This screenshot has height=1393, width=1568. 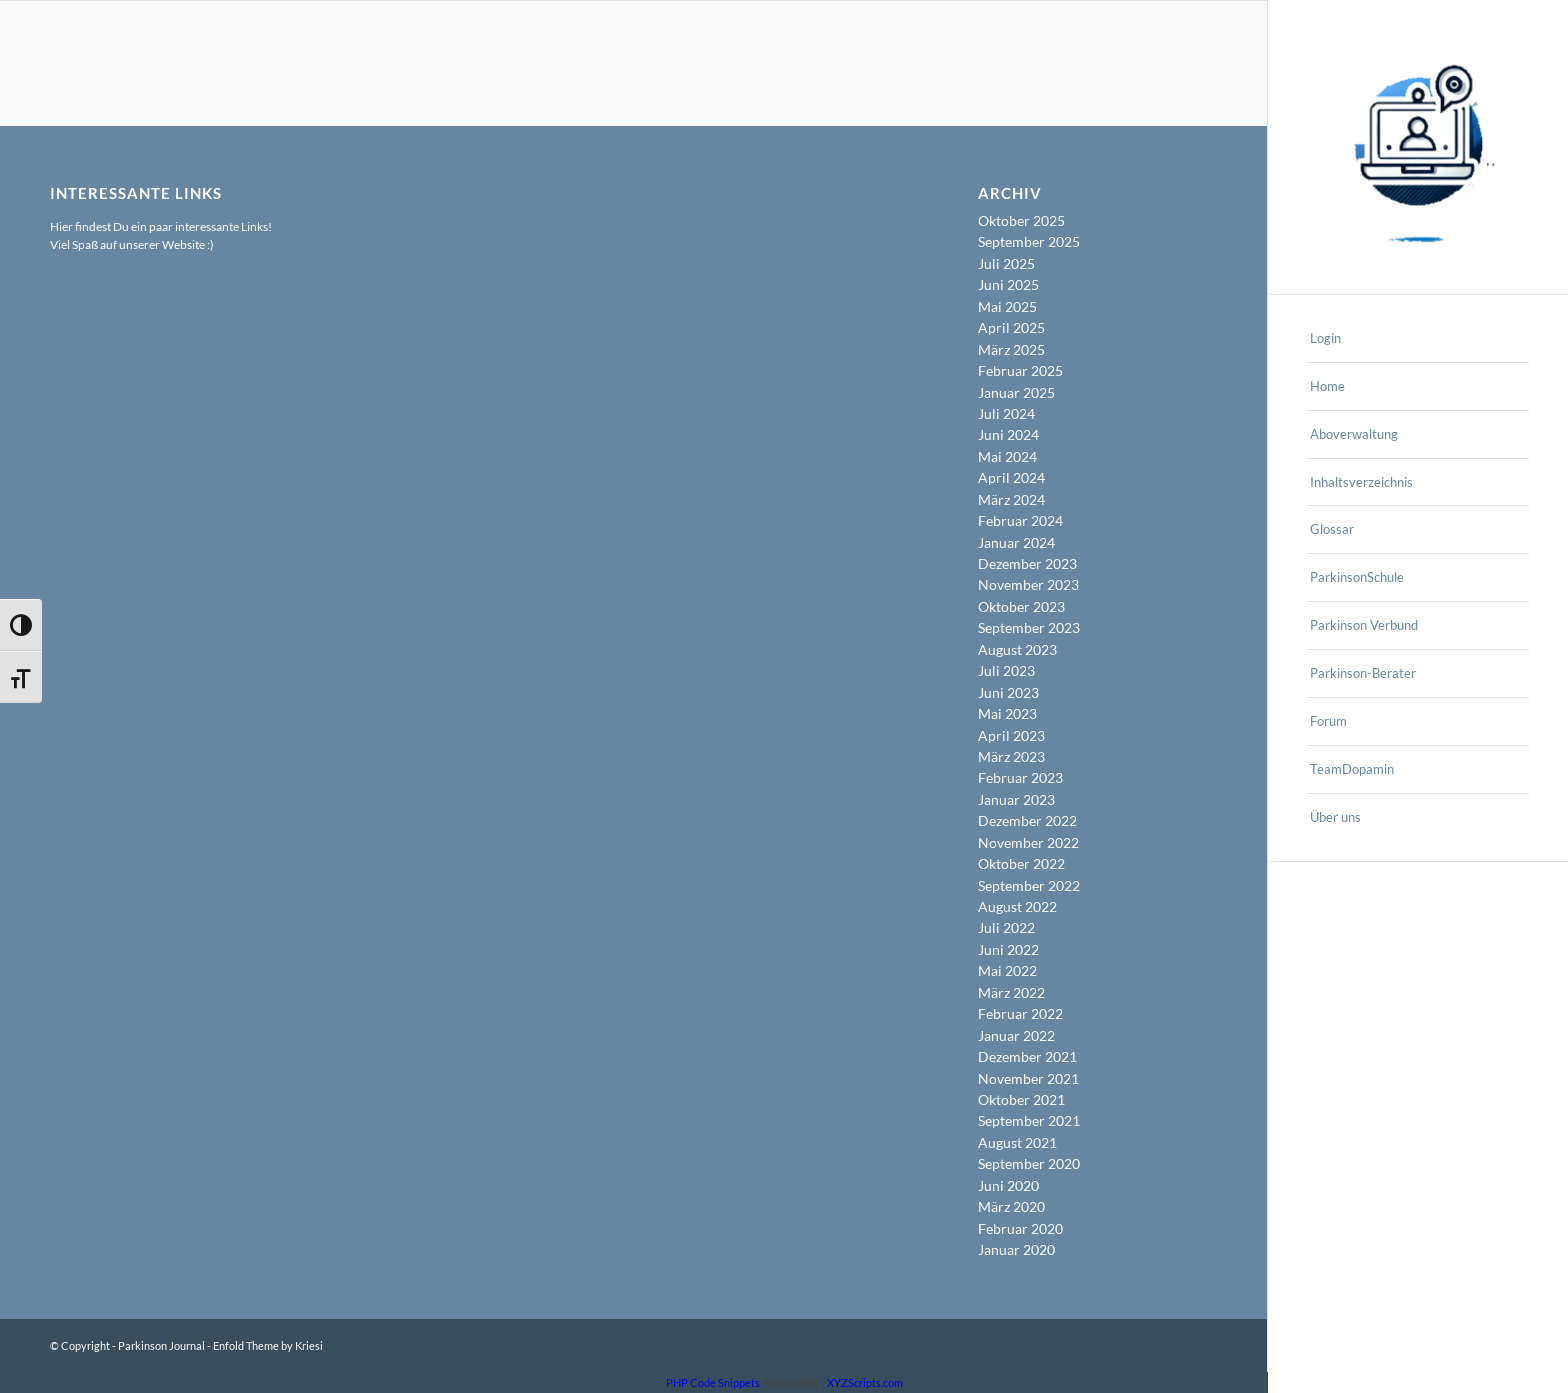 What do you see at coordinates (1020, 777) in the screenshot?
I see `Februar 2023` at bounding box center [1020, 777].